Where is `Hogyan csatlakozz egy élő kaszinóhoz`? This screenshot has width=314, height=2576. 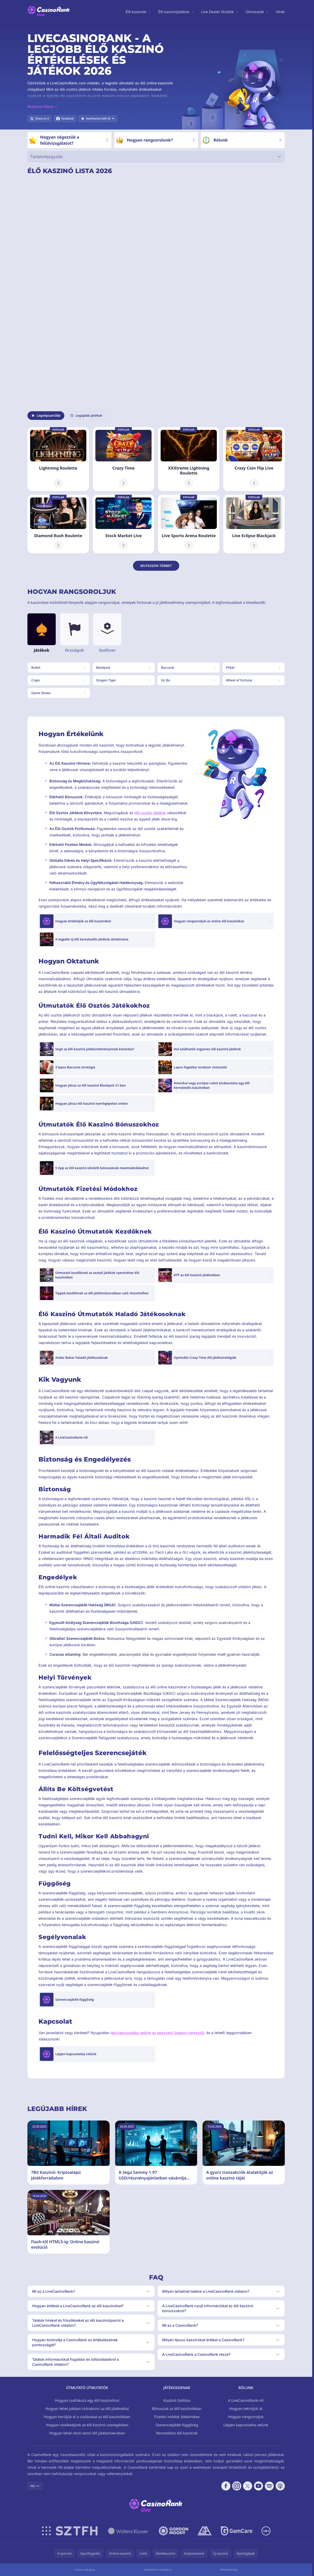 Hogyan csatlakozz egy élő kaszinóhoz is located at coordinates (87, 2400).